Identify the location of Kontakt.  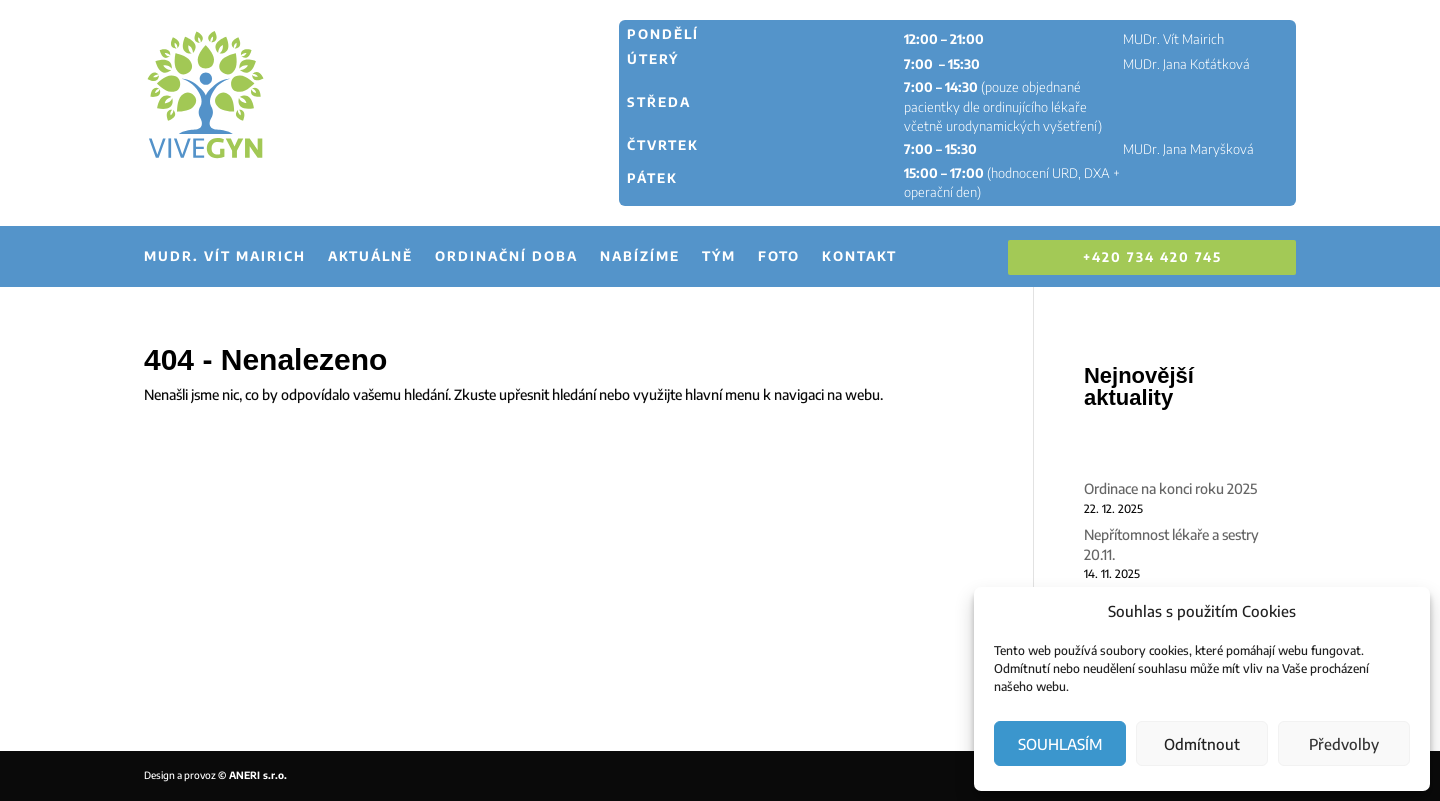
(859, 256).